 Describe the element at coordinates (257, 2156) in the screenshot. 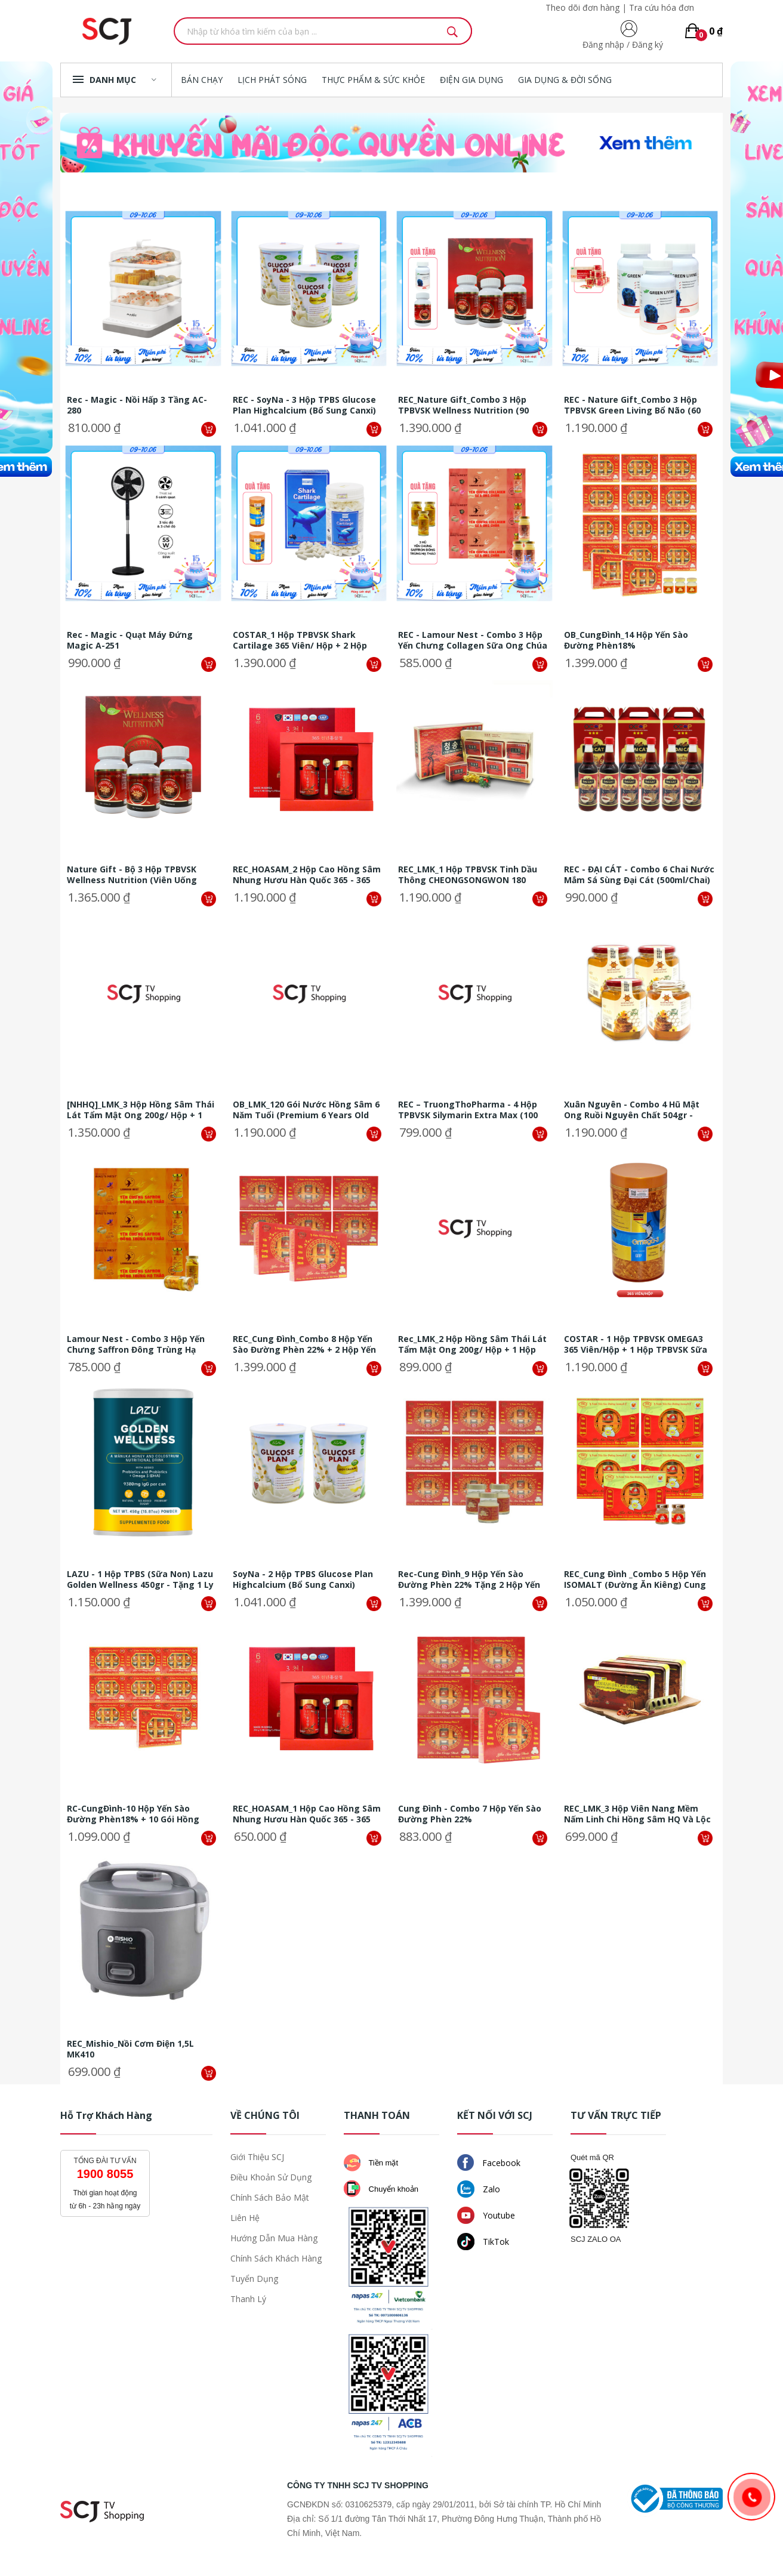

I see `Giới thiệu SCJ` at that location.